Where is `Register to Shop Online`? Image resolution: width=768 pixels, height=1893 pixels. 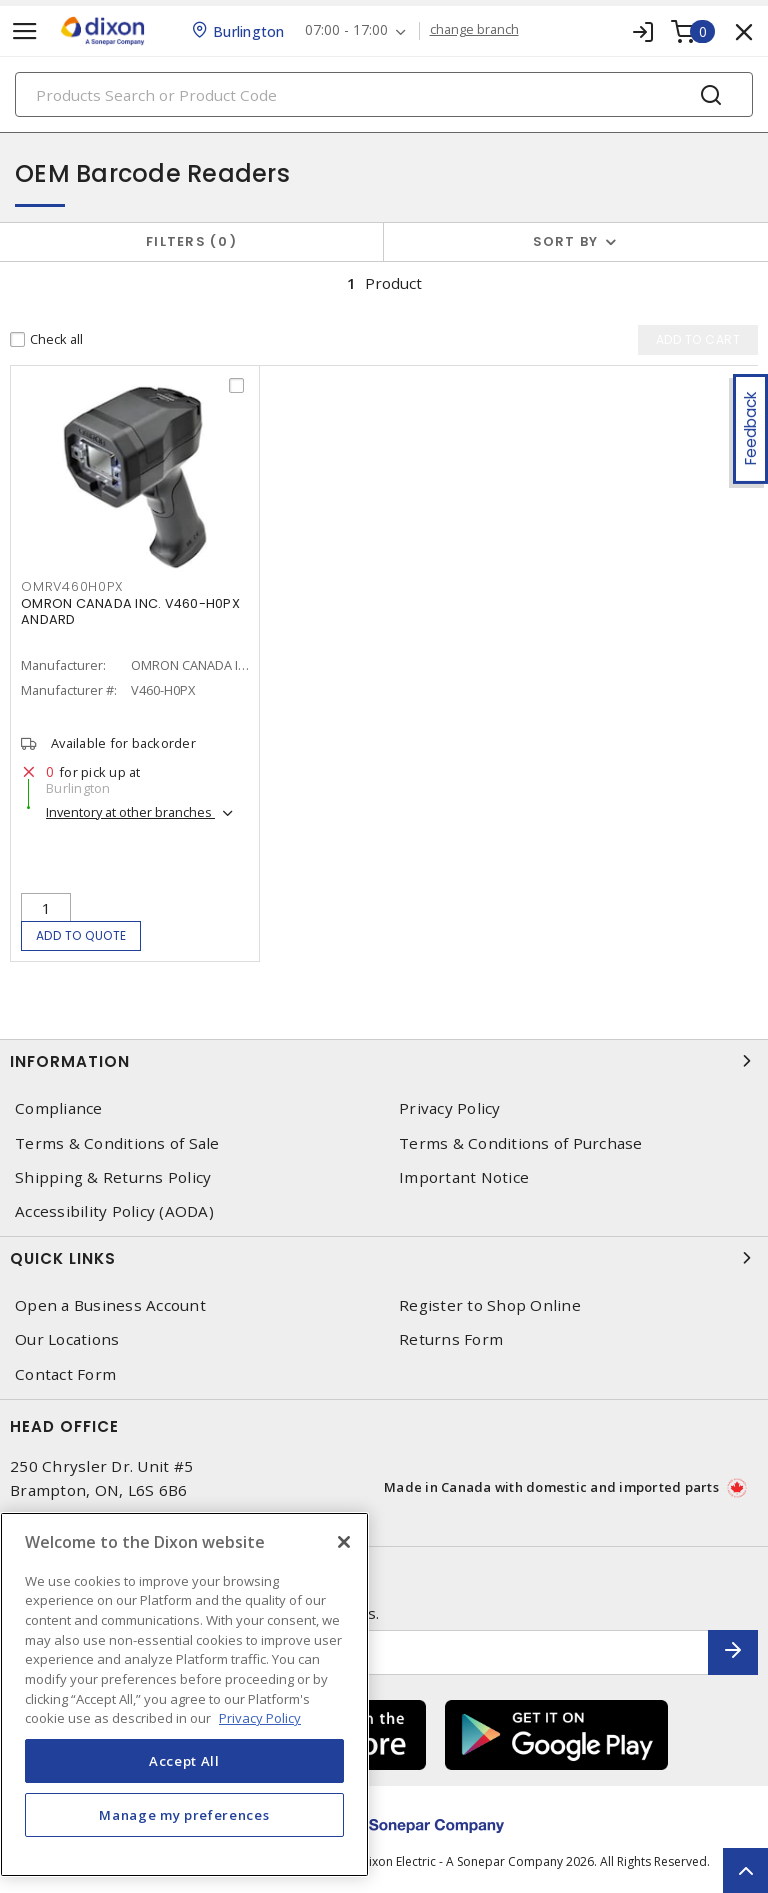
Register to Shop Online is located at coordinates (490, 1305).